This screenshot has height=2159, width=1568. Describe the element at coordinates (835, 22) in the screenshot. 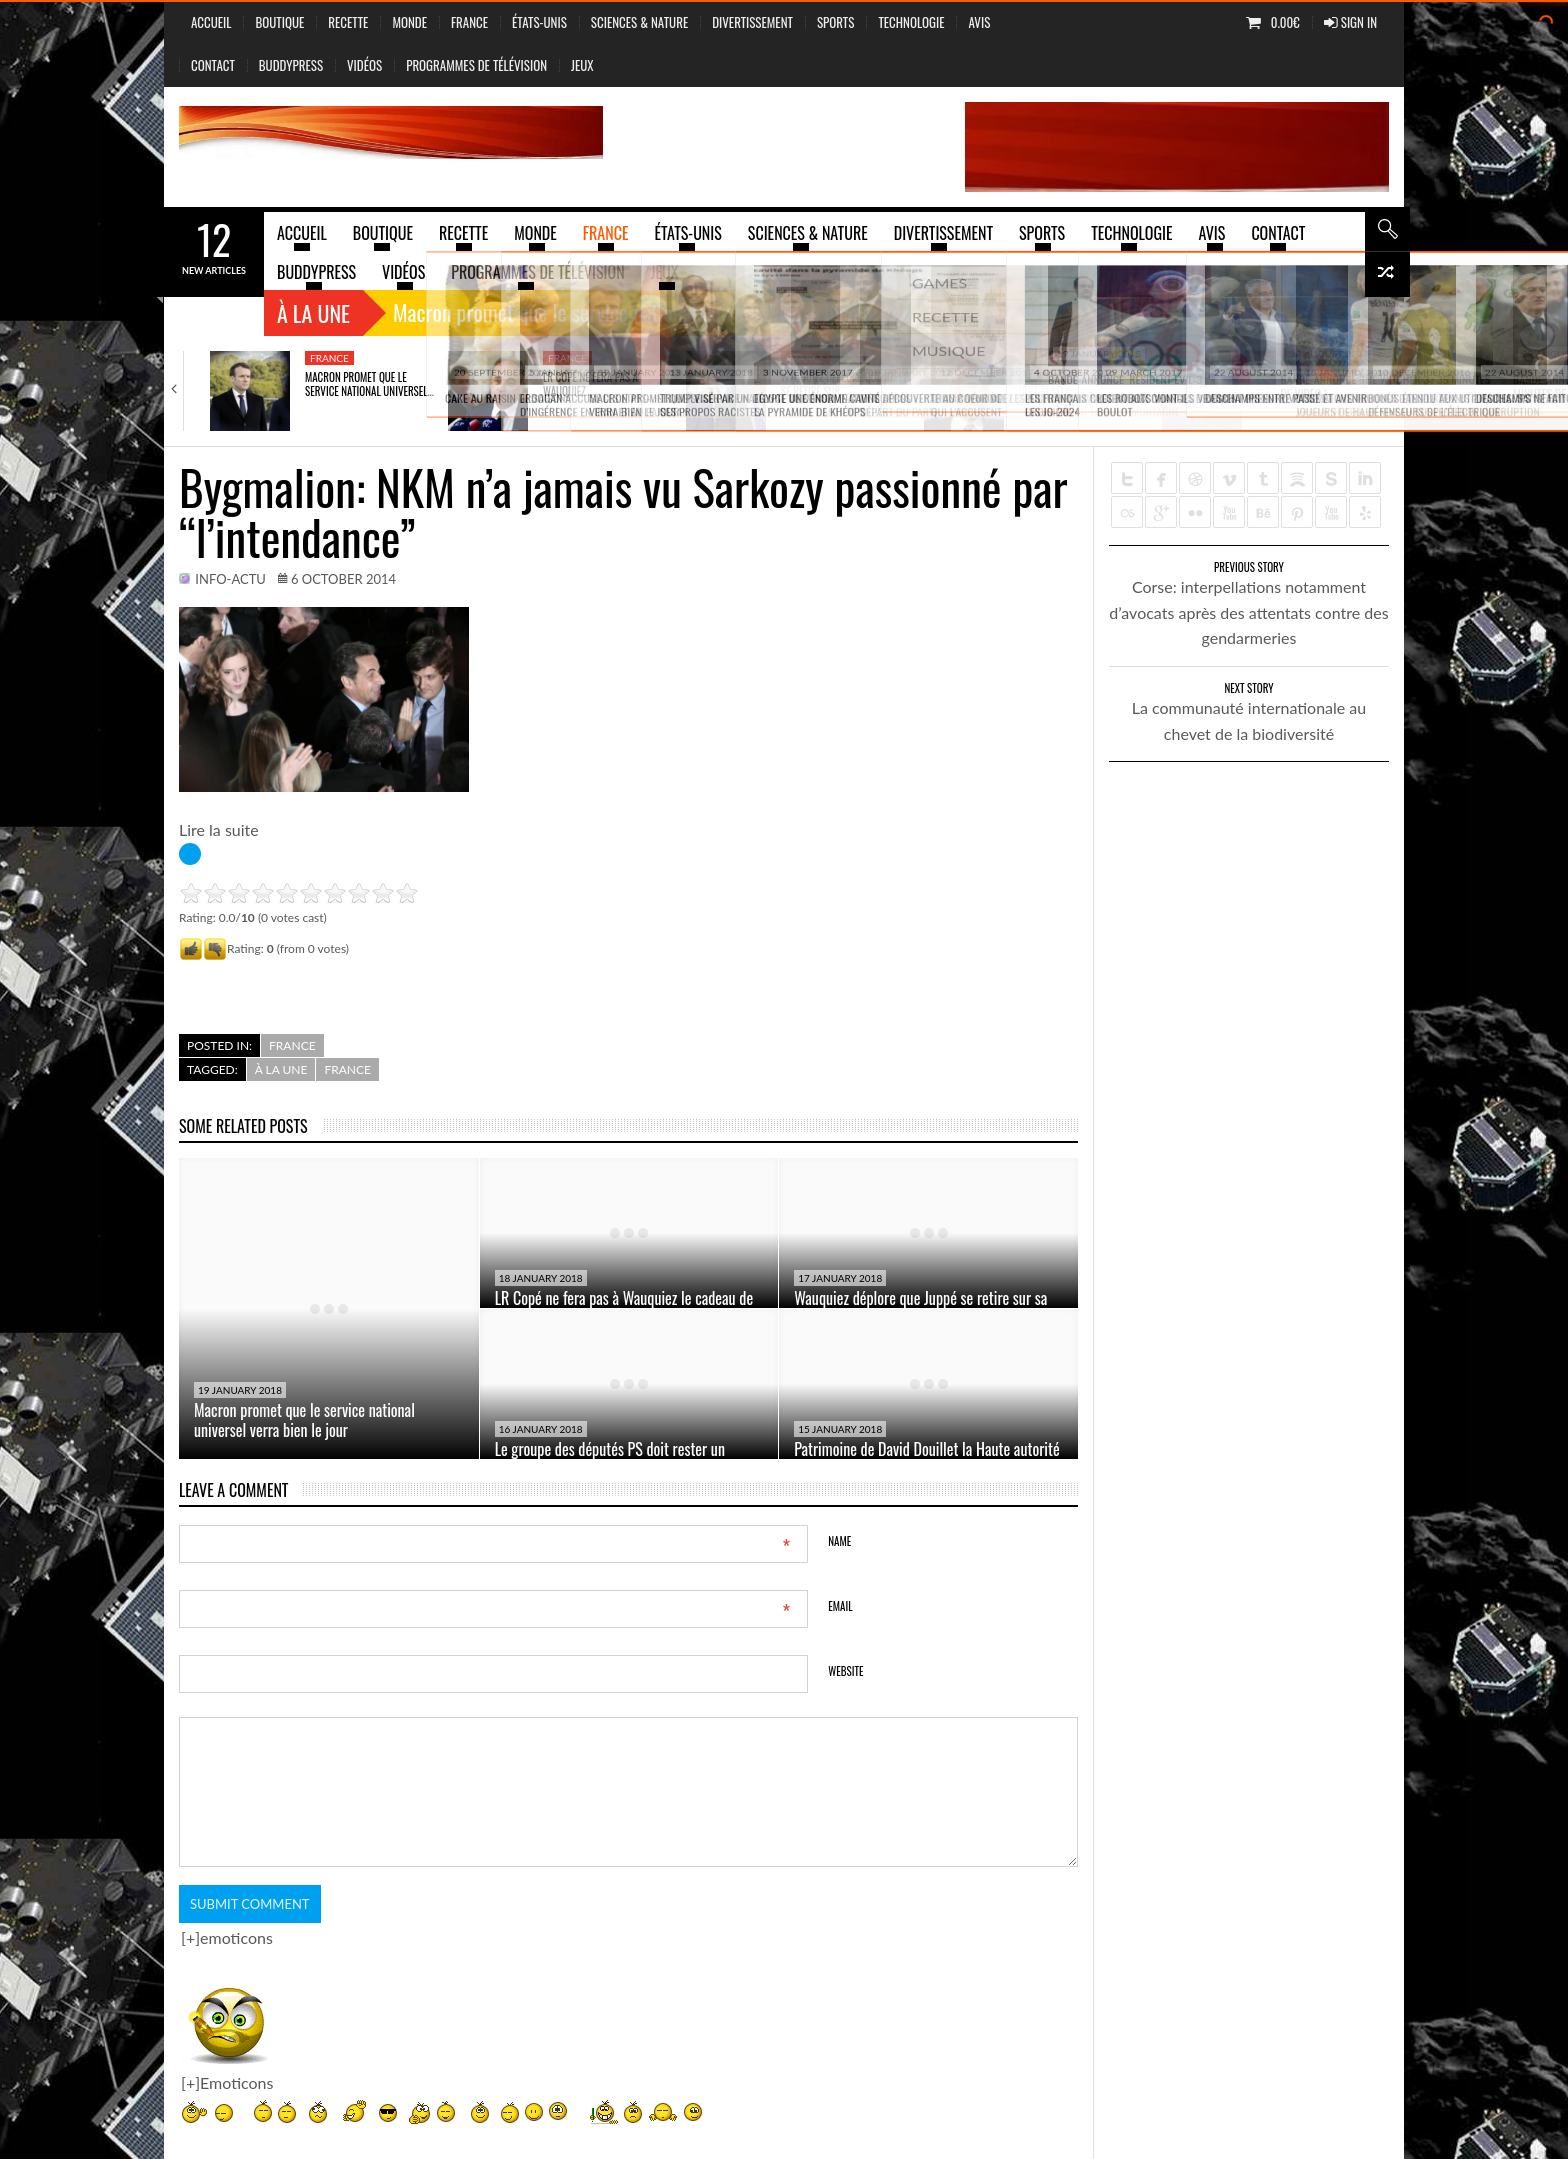

I see `Sports` at that location.